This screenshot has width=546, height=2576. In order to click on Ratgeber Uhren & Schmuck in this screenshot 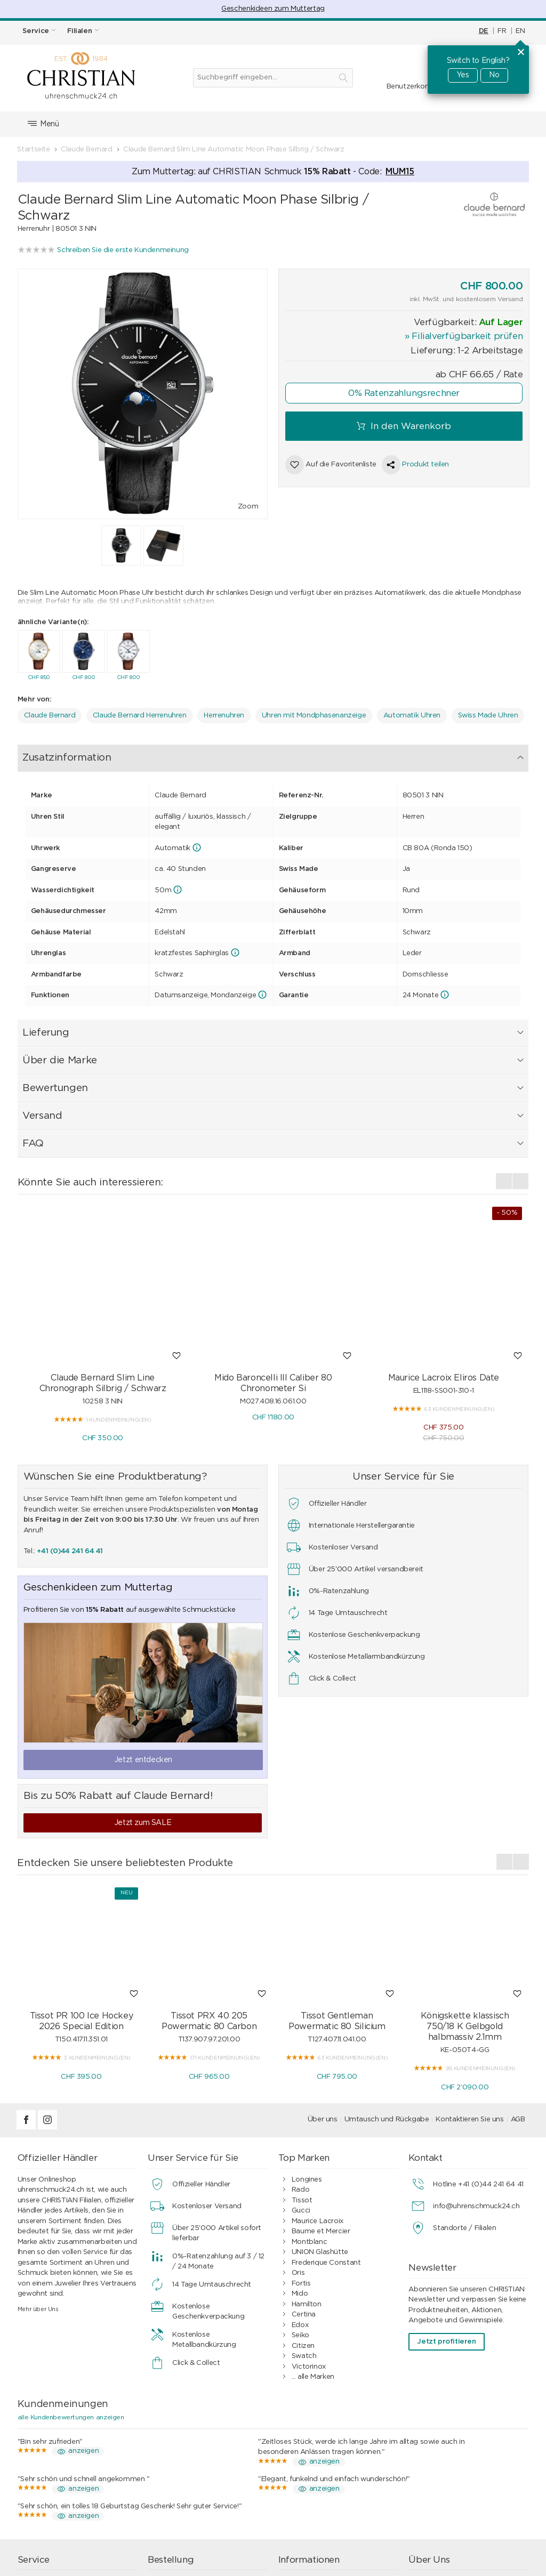, I will do `click(338, 2505)`.